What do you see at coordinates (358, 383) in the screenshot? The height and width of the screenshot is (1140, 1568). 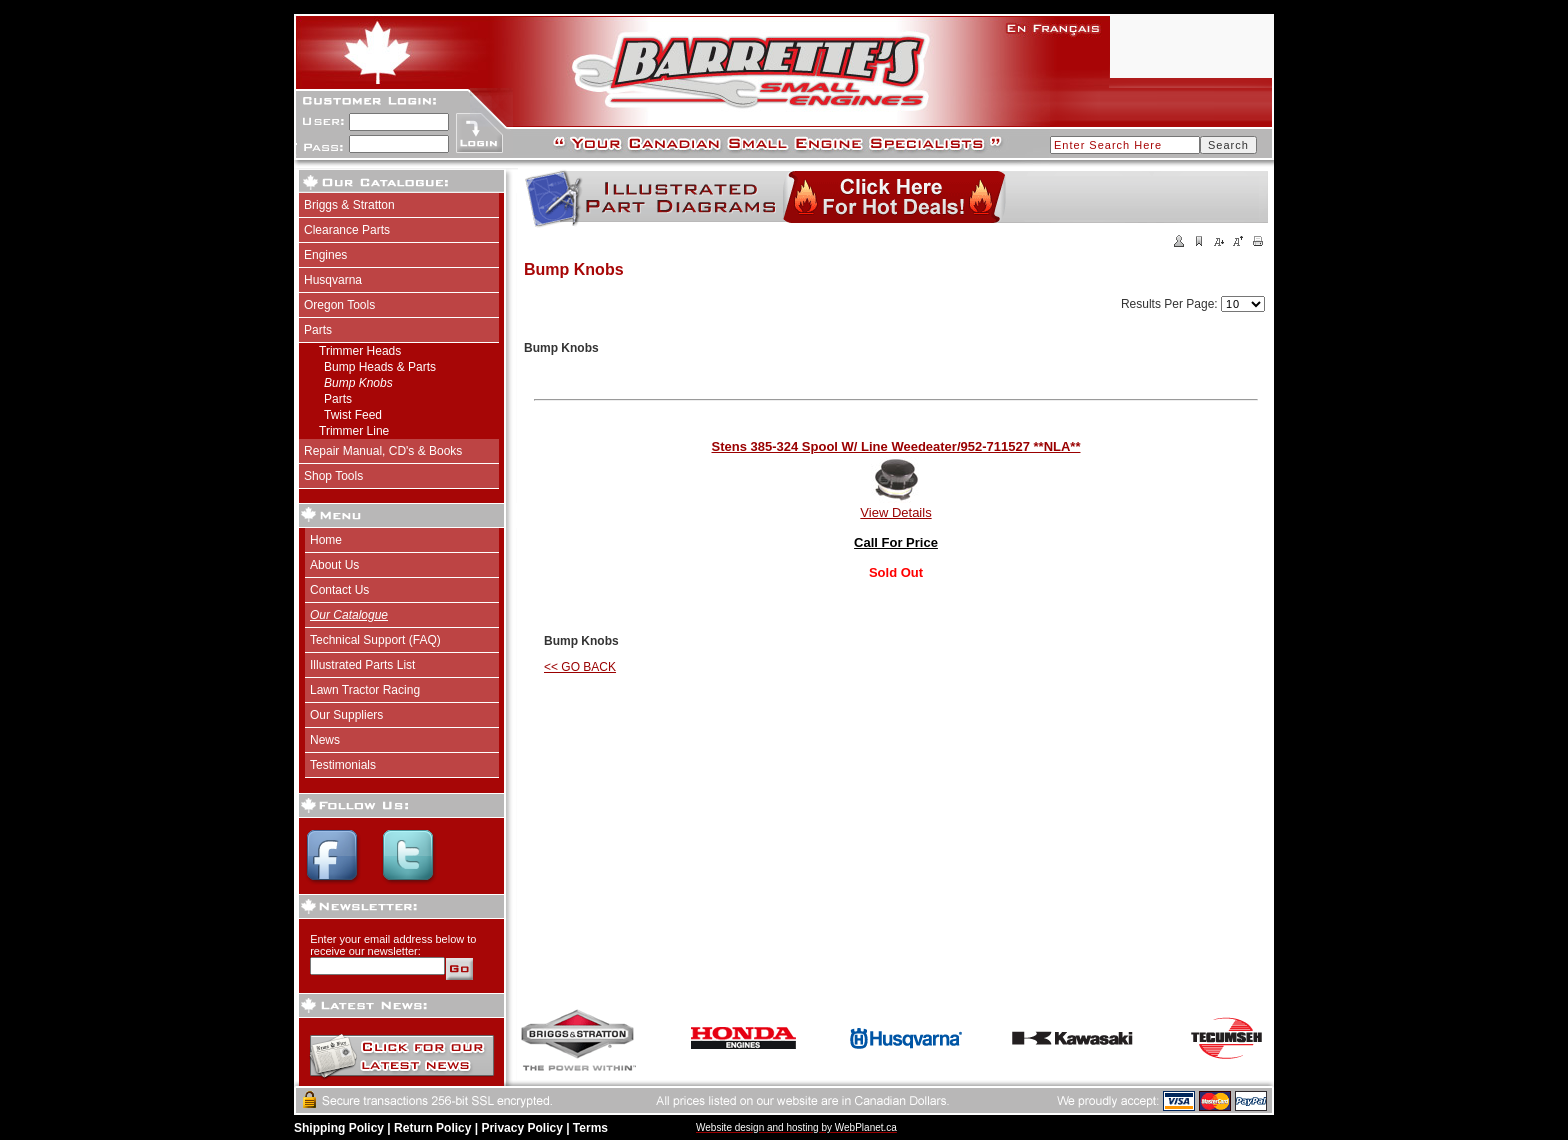 I see `Bump Knobs` at bounding box center [358, 383].